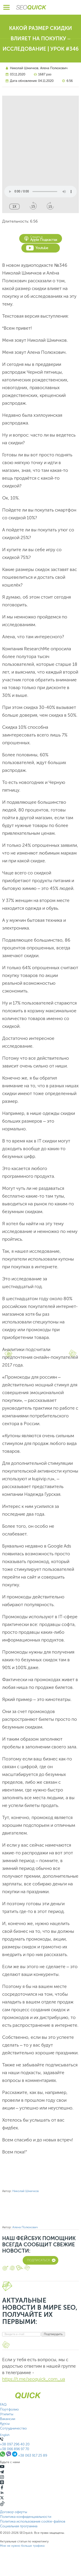 Image resolution: width=81 pixels, height=2576 pixels. What do you see at coordinates (9, 2409) in the screenshot?
I see `Портфолио` at bounding box center [9, 2409].